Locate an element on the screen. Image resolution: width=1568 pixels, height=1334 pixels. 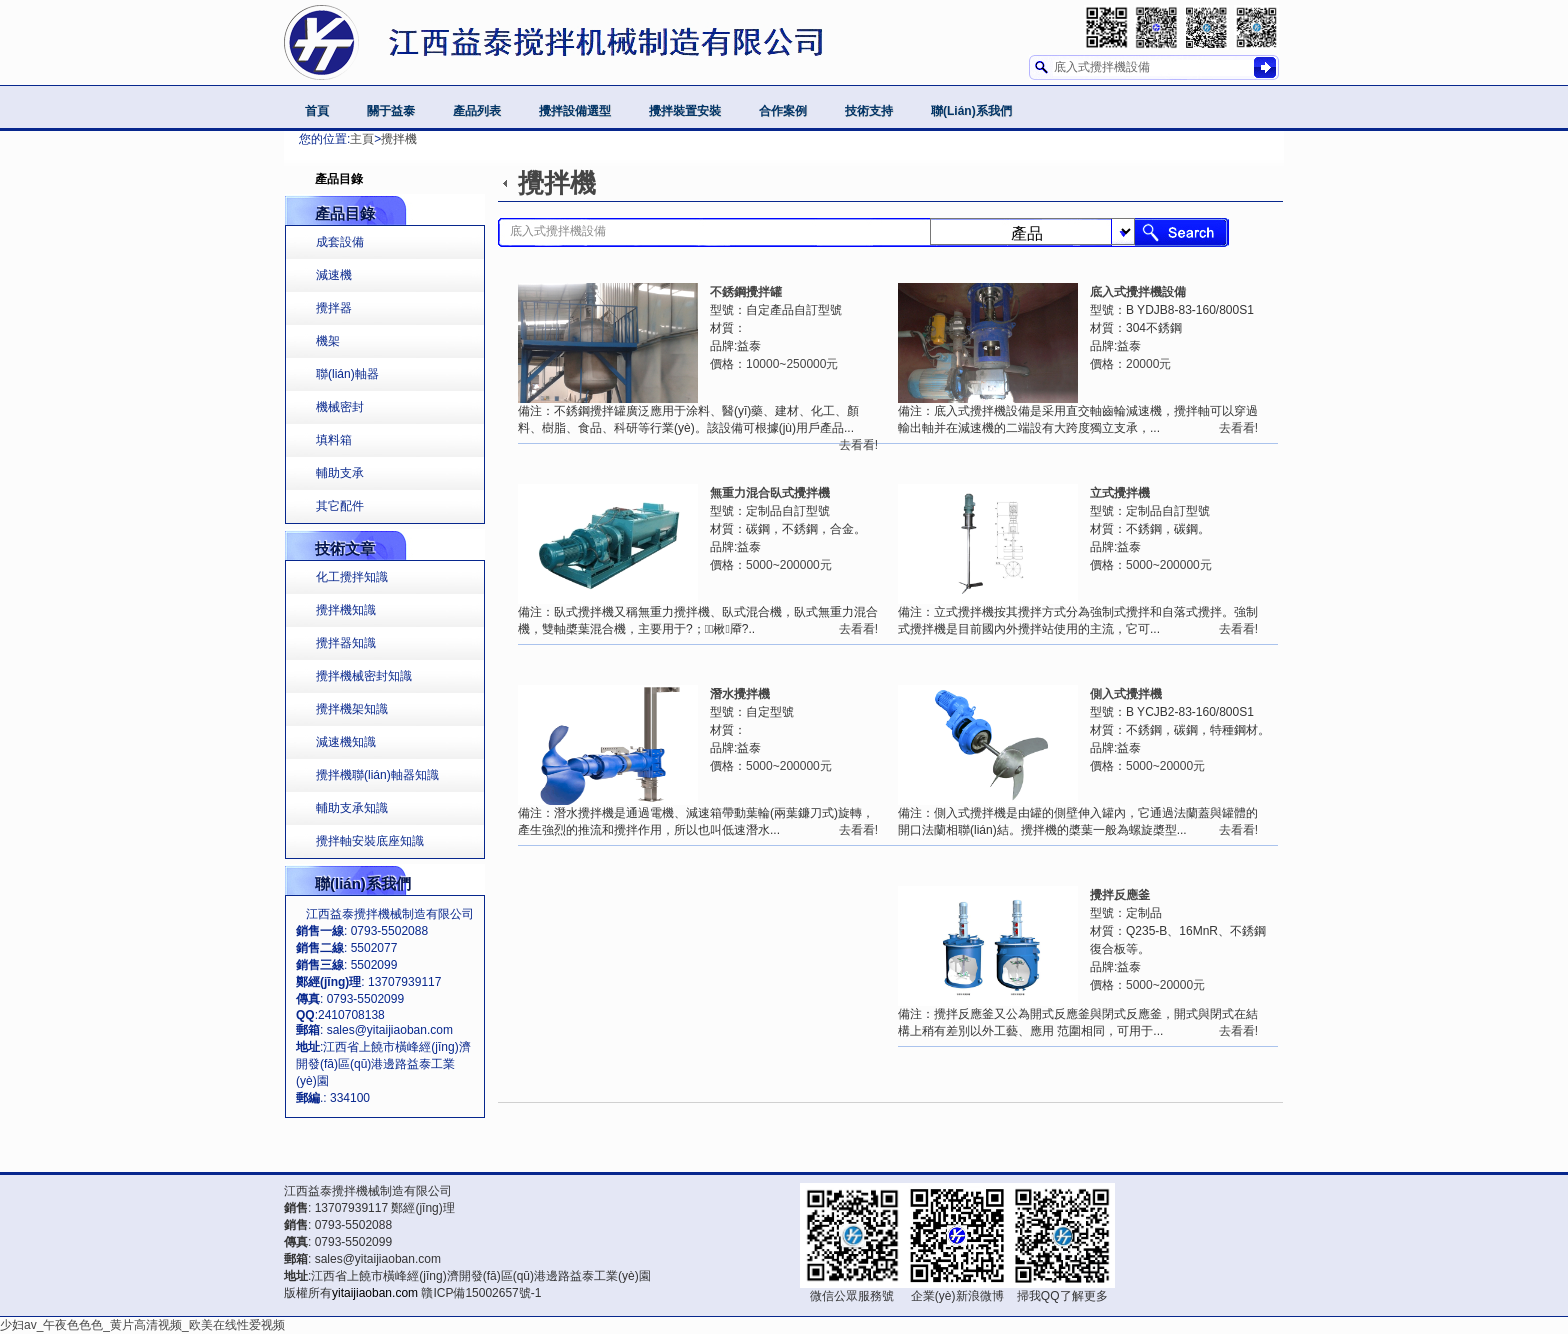
側入式攪拌機 is located at coordinates (1126, 694).